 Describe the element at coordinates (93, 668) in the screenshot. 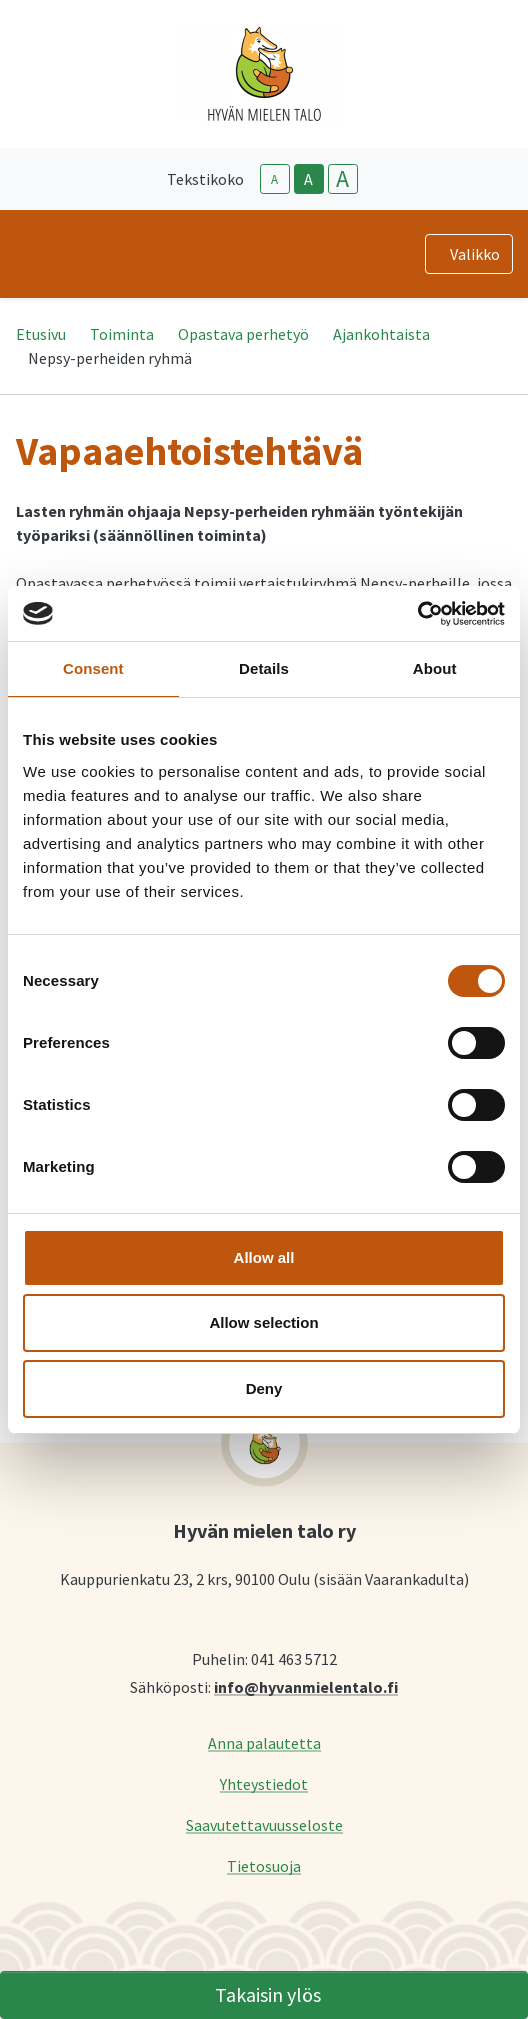

I see `Consent [tab]` at that location.